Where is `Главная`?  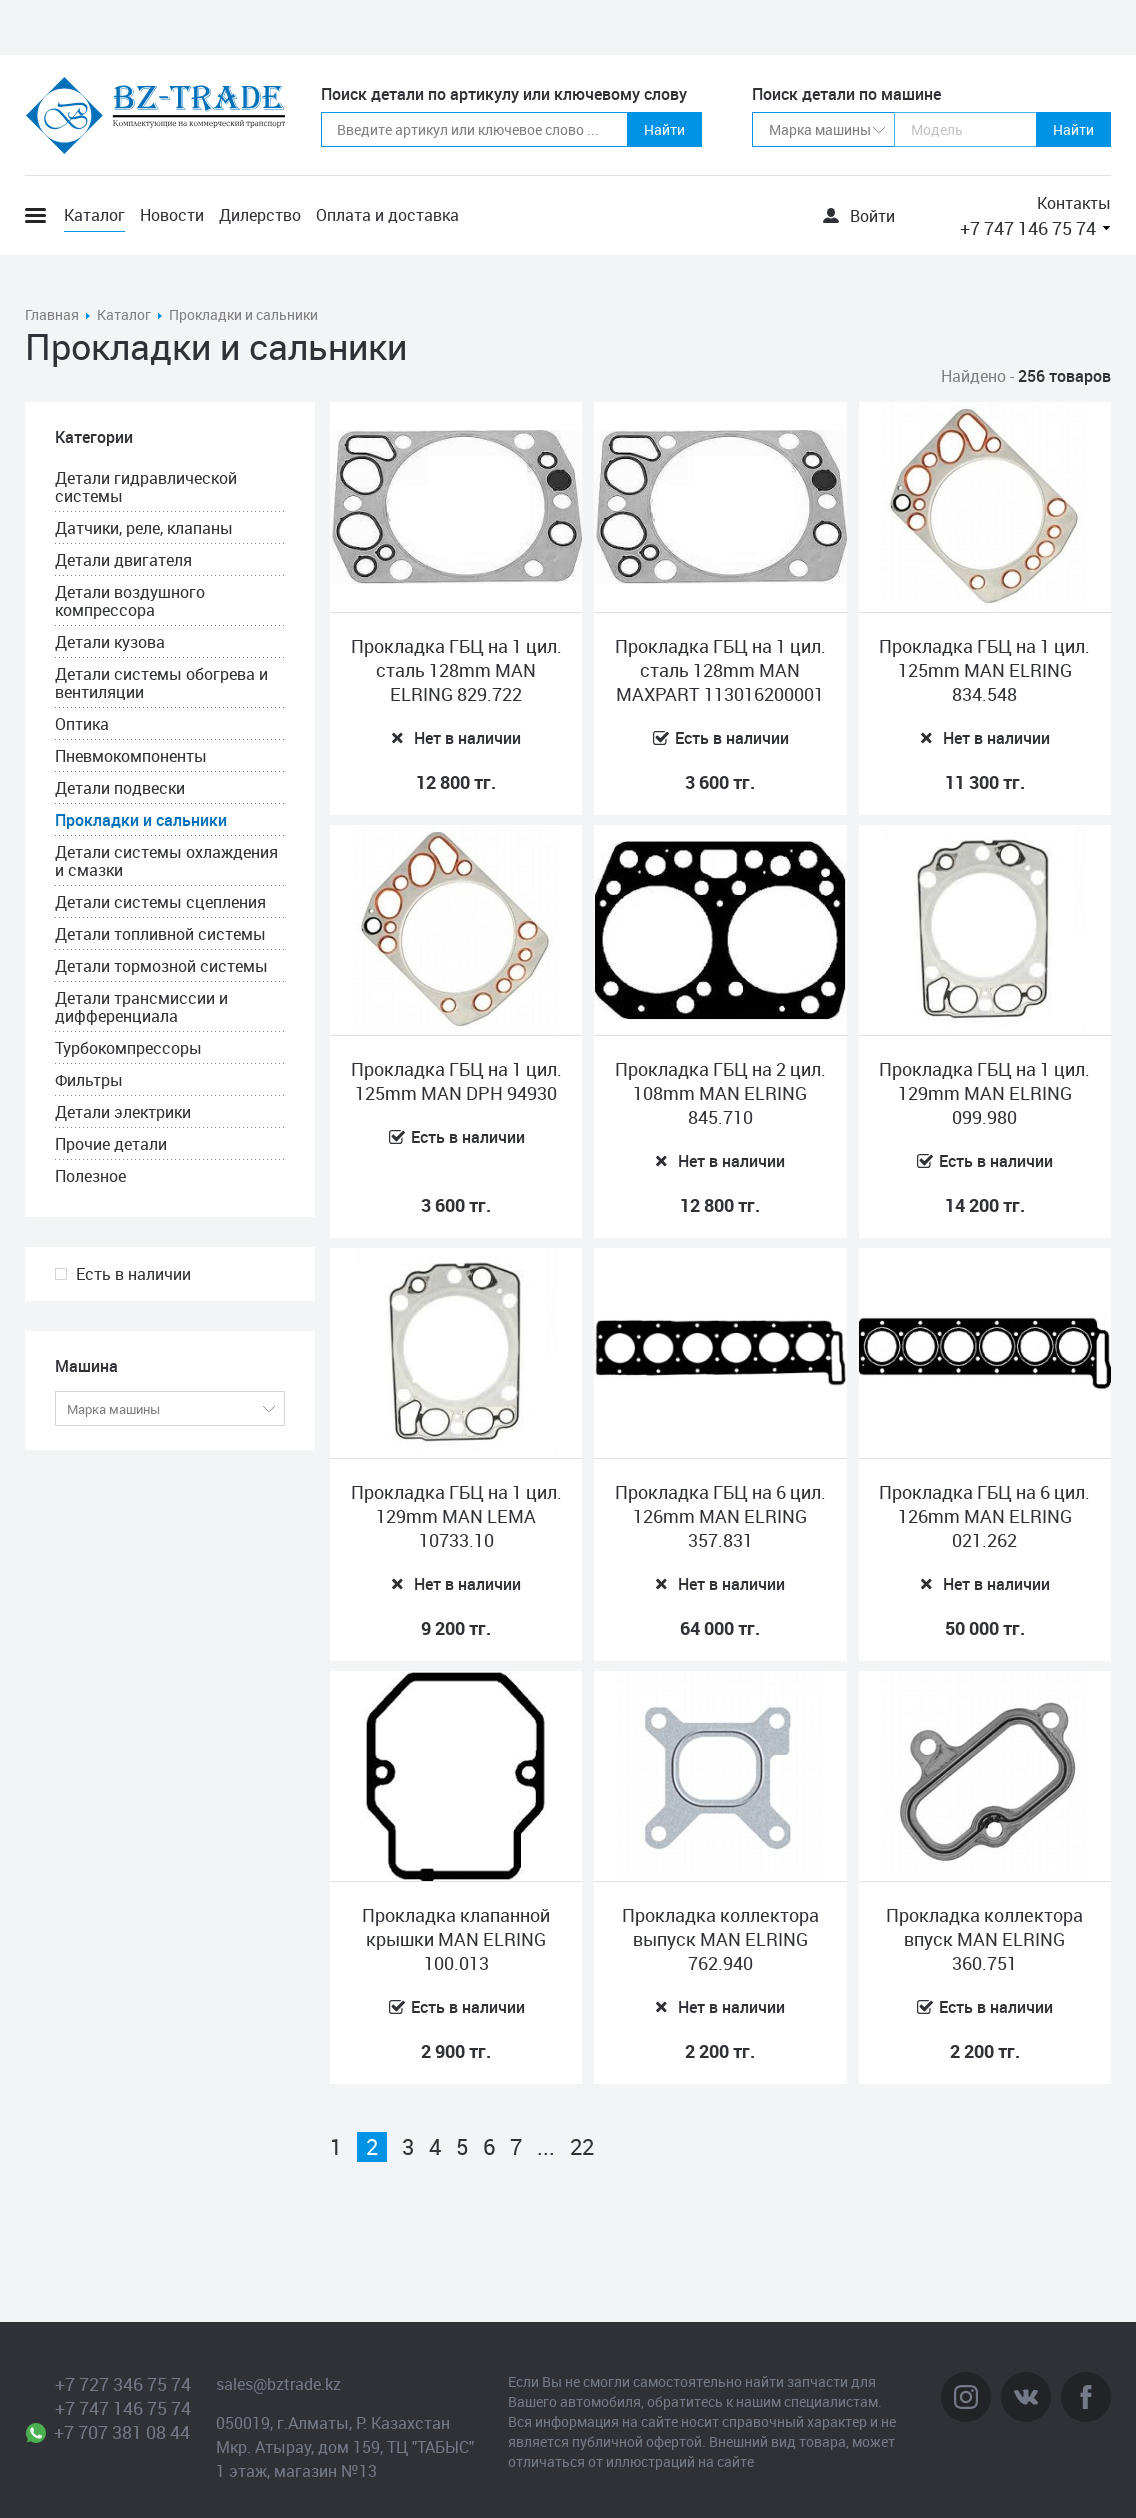
Главная is located at coordinates (52, 314).